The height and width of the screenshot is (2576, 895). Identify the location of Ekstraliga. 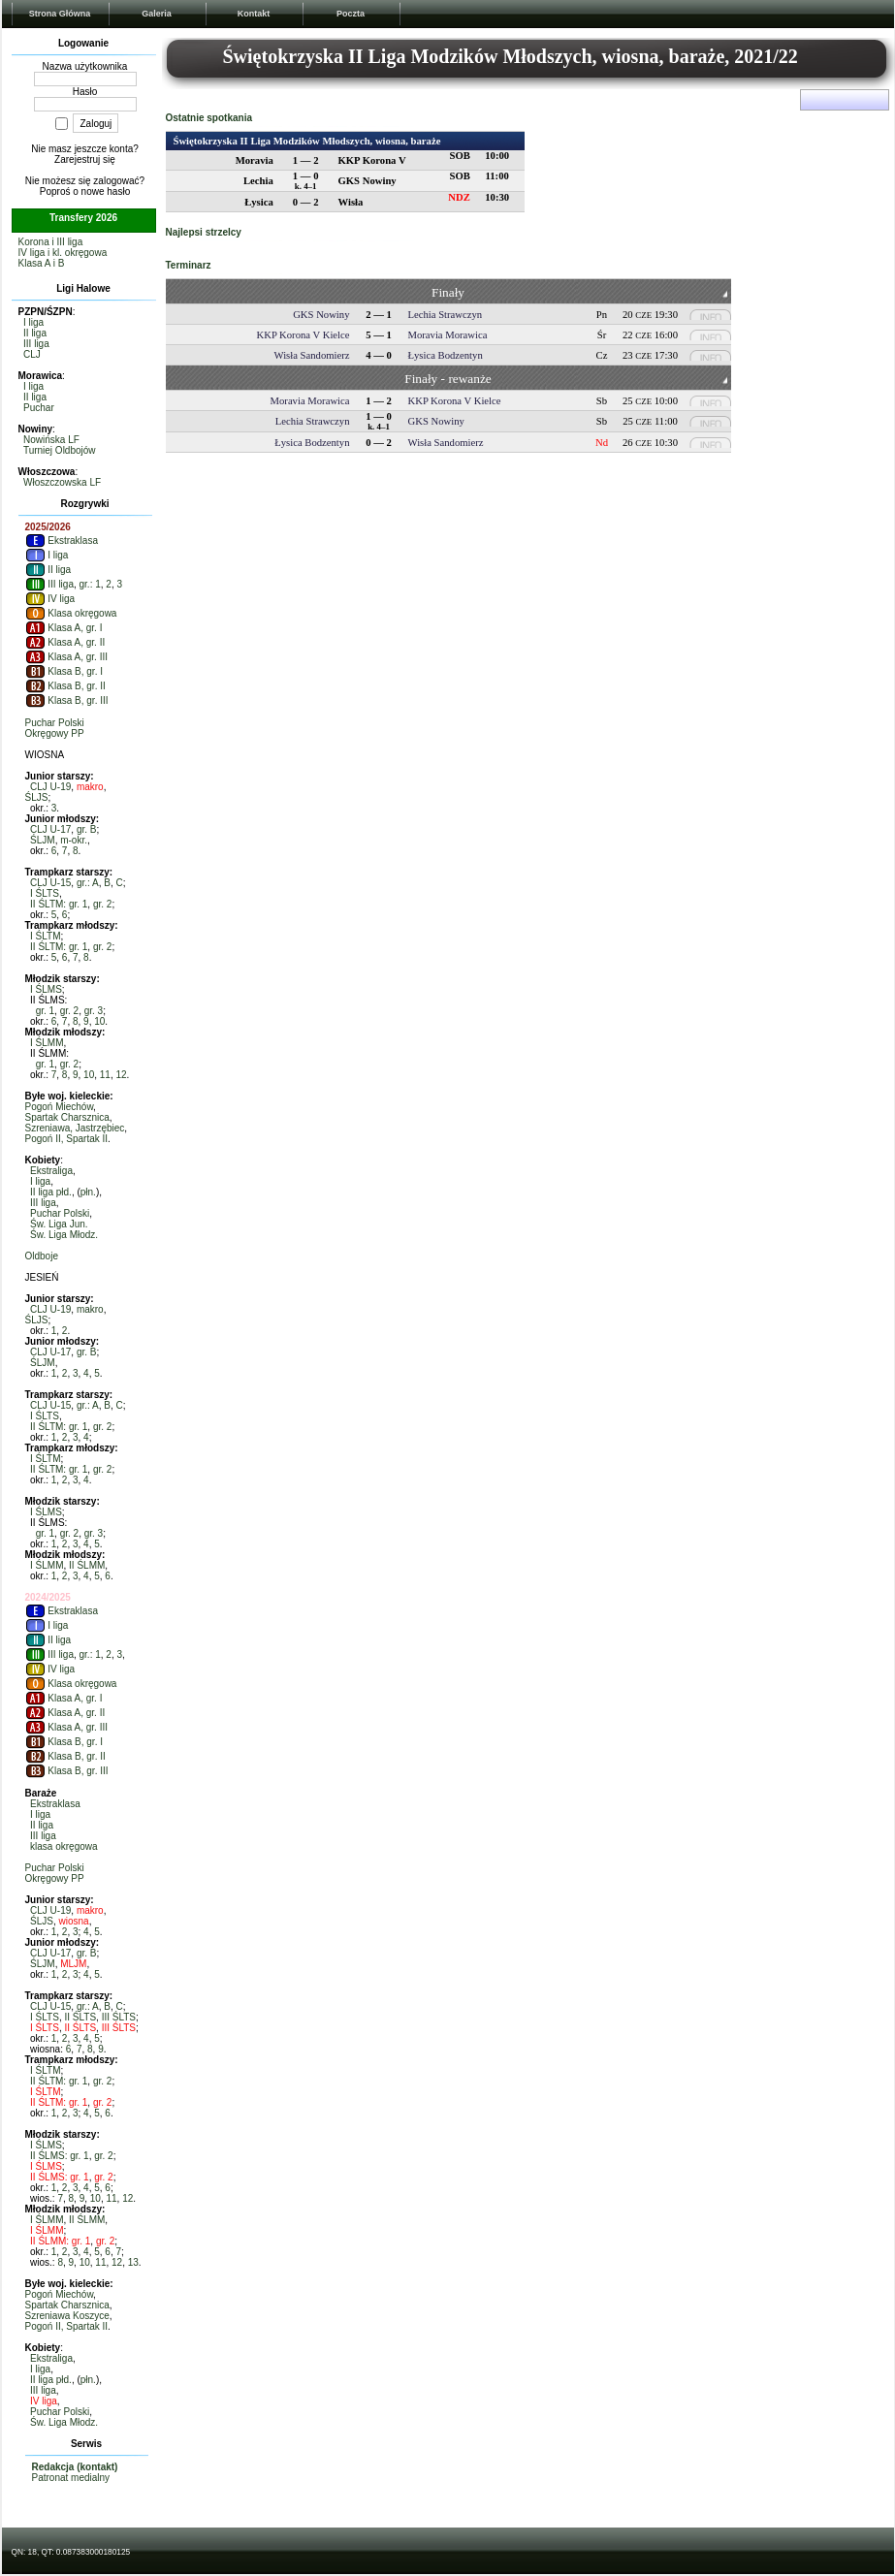
(51, 1170).